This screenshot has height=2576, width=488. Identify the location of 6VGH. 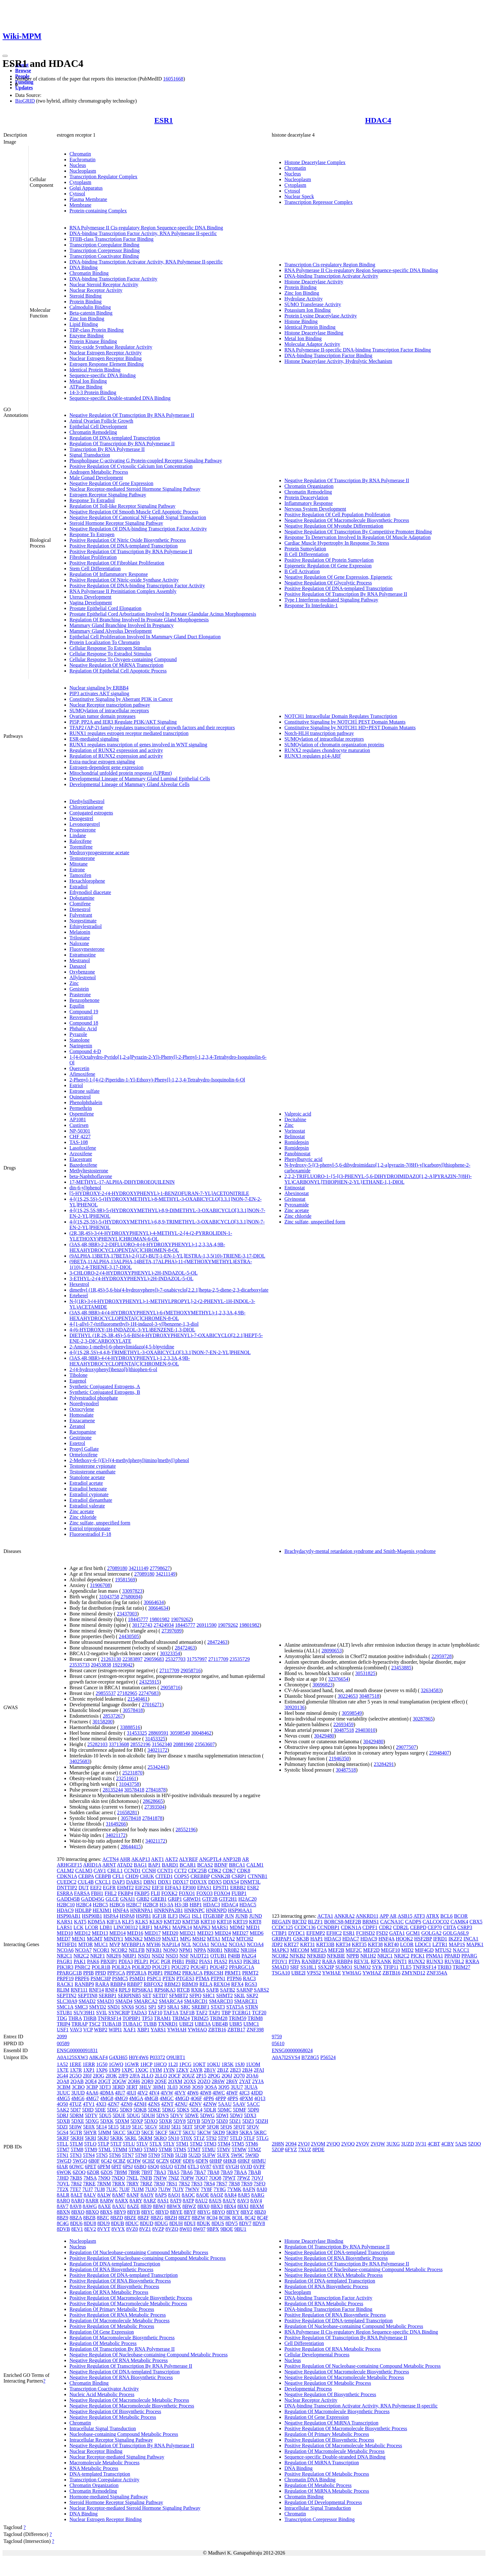
(232, 2166).